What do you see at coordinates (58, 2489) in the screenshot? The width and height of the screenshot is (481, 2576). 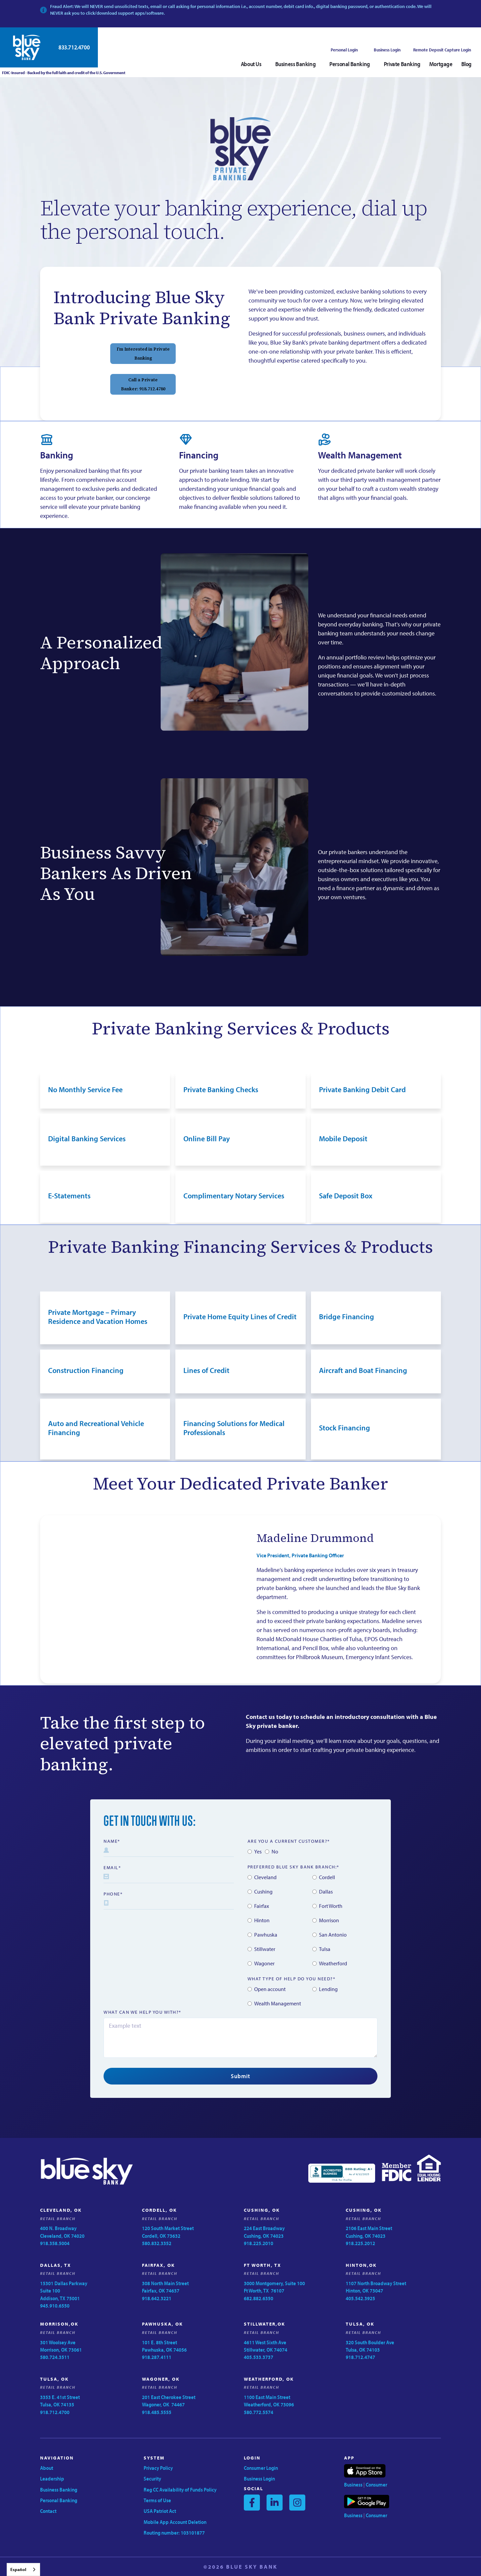 I see `Business Banking` at bounding box center [58, 2489].